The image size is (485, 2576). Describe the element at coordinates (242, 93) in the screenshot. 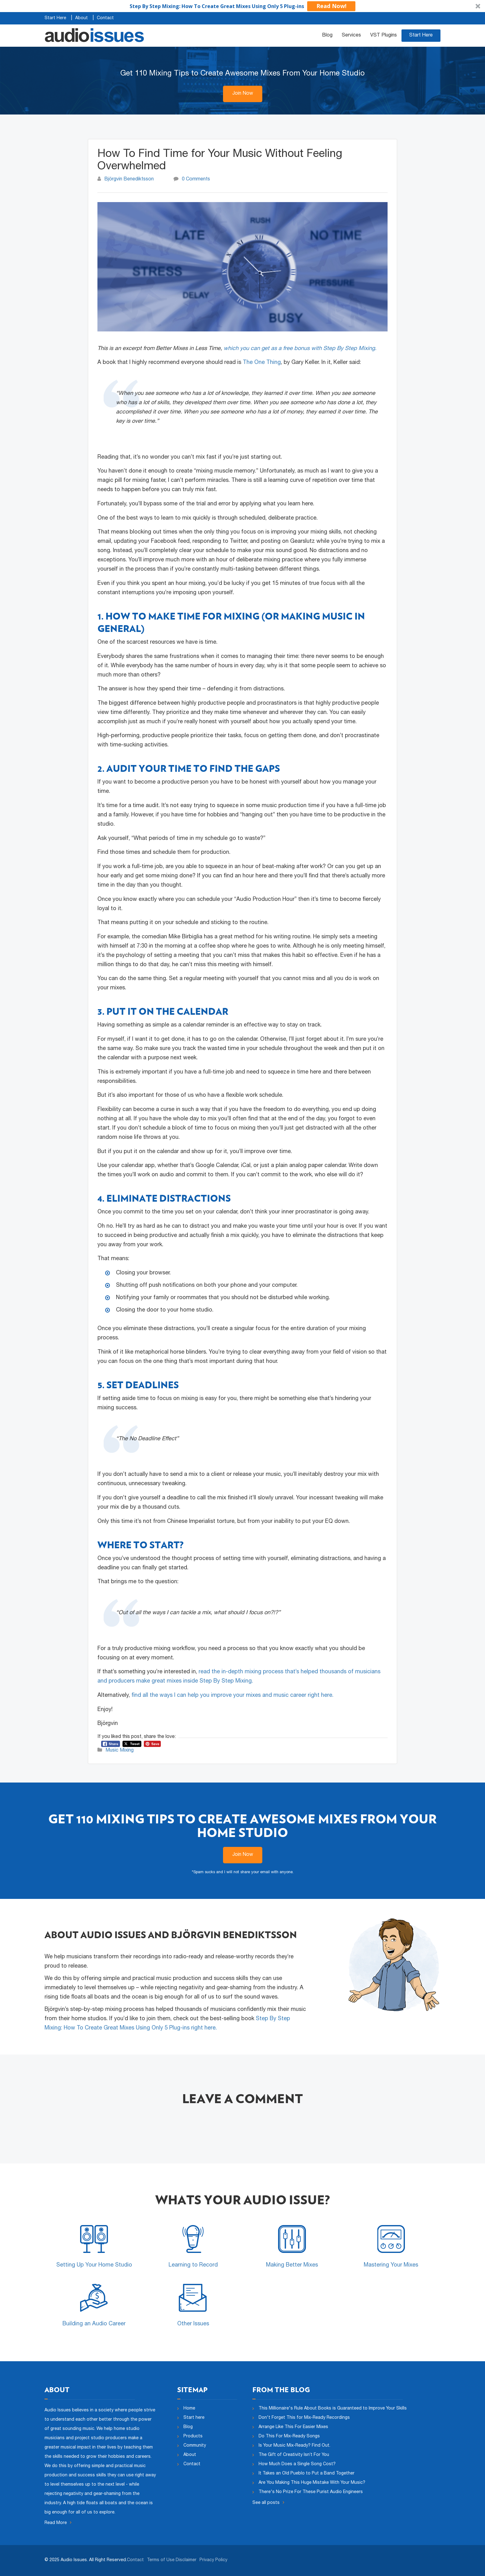

I see `Join Now` at that location.